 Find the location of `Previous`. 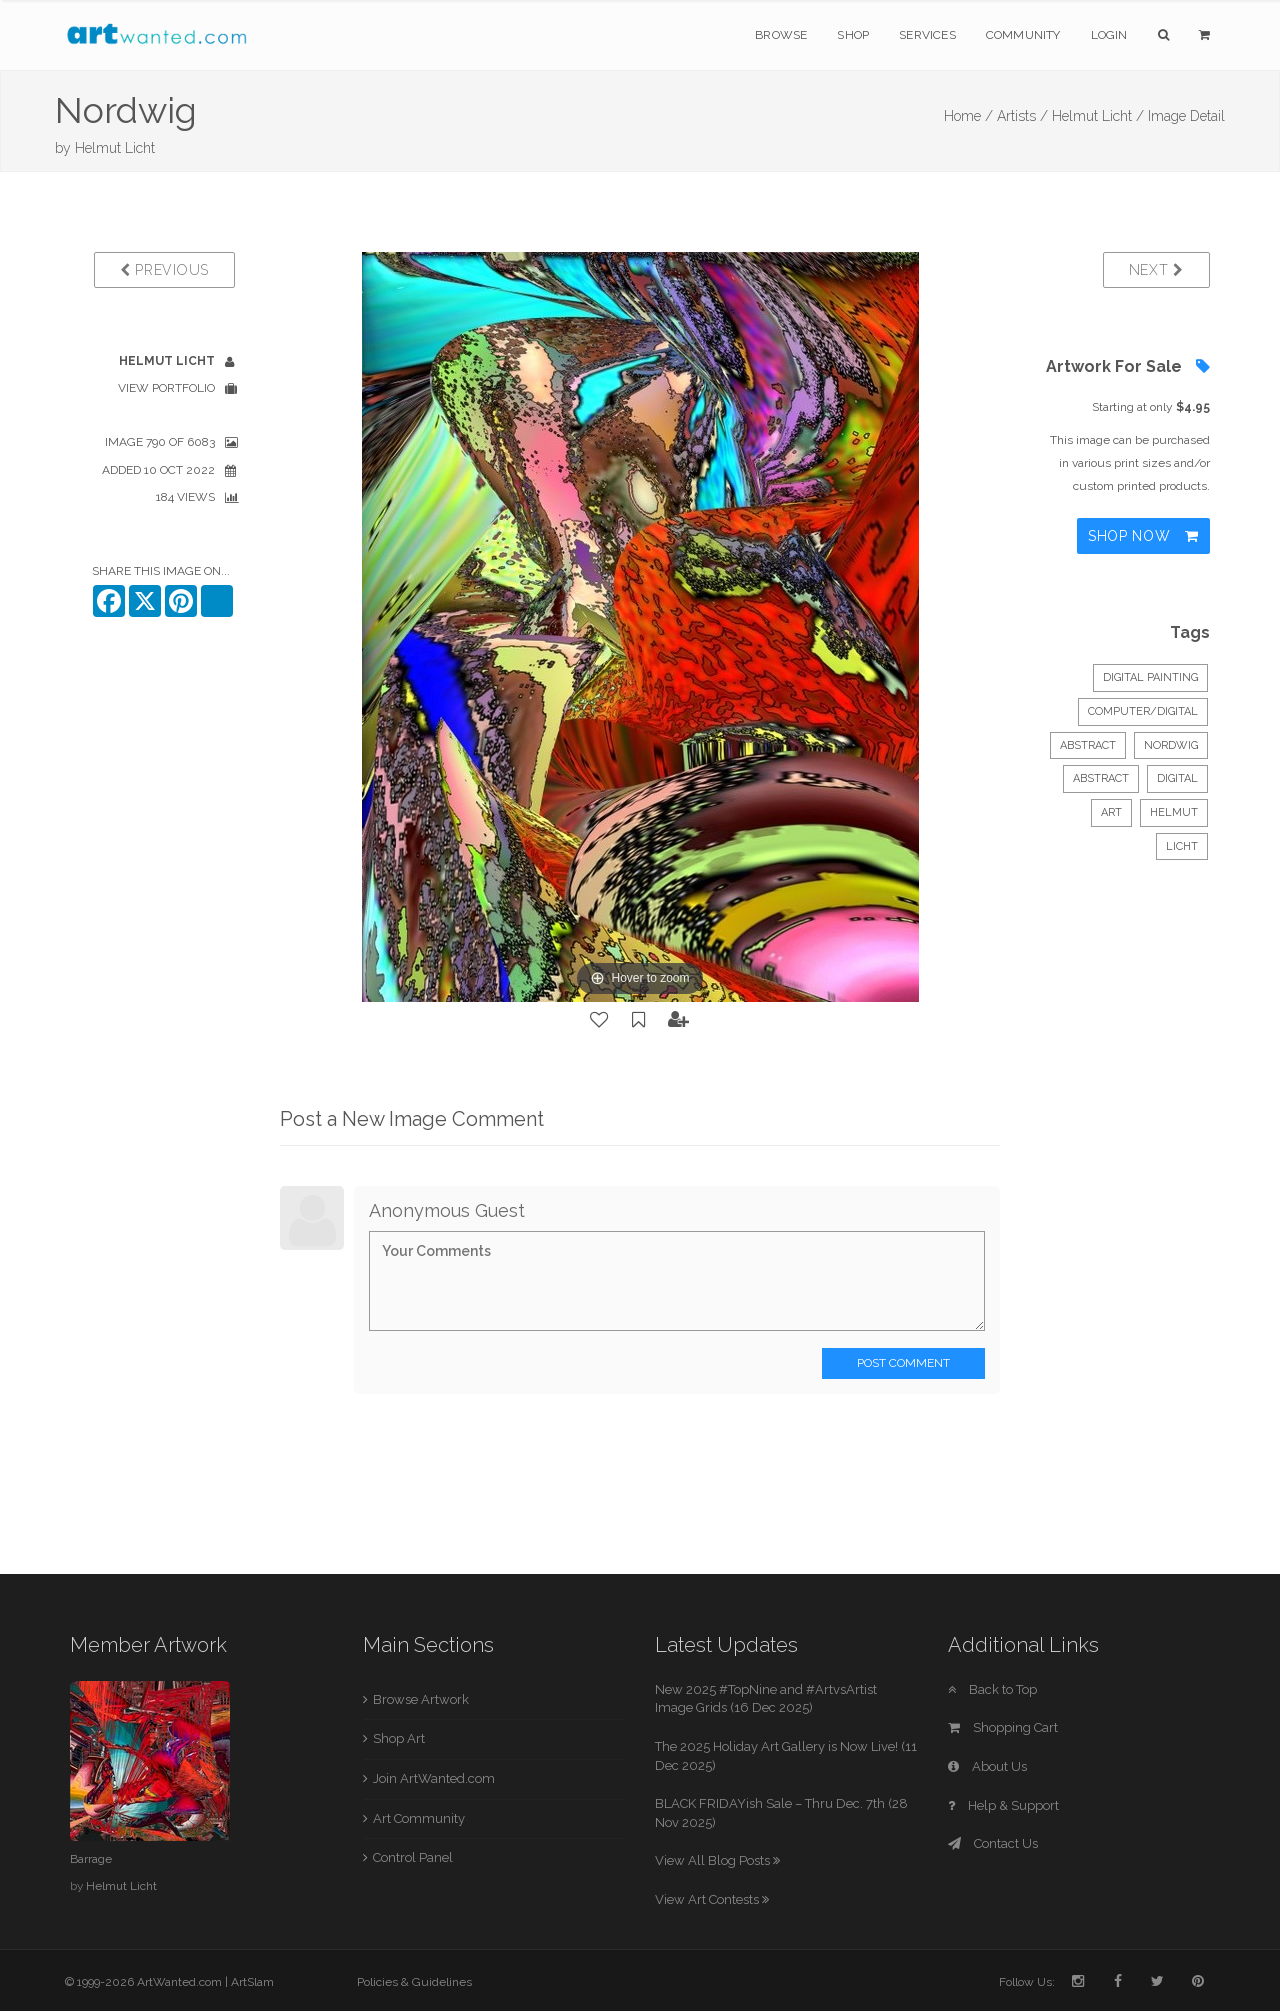

Previous is located at coordinates (164, 270).